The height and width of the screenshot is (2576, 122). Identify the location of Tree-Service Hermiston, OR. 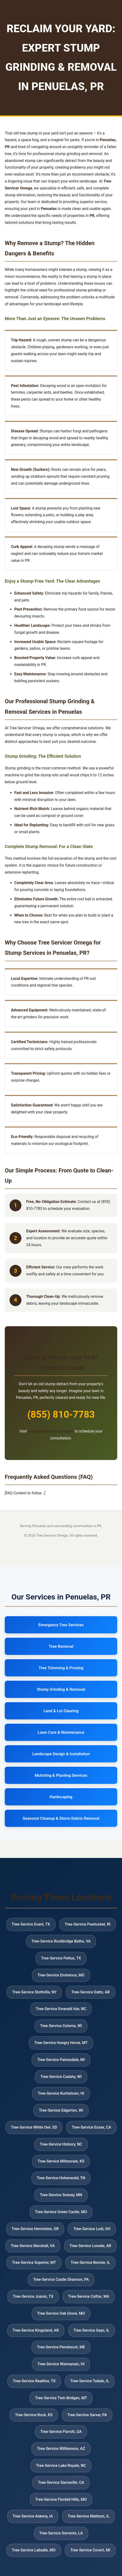
(35, 2229).